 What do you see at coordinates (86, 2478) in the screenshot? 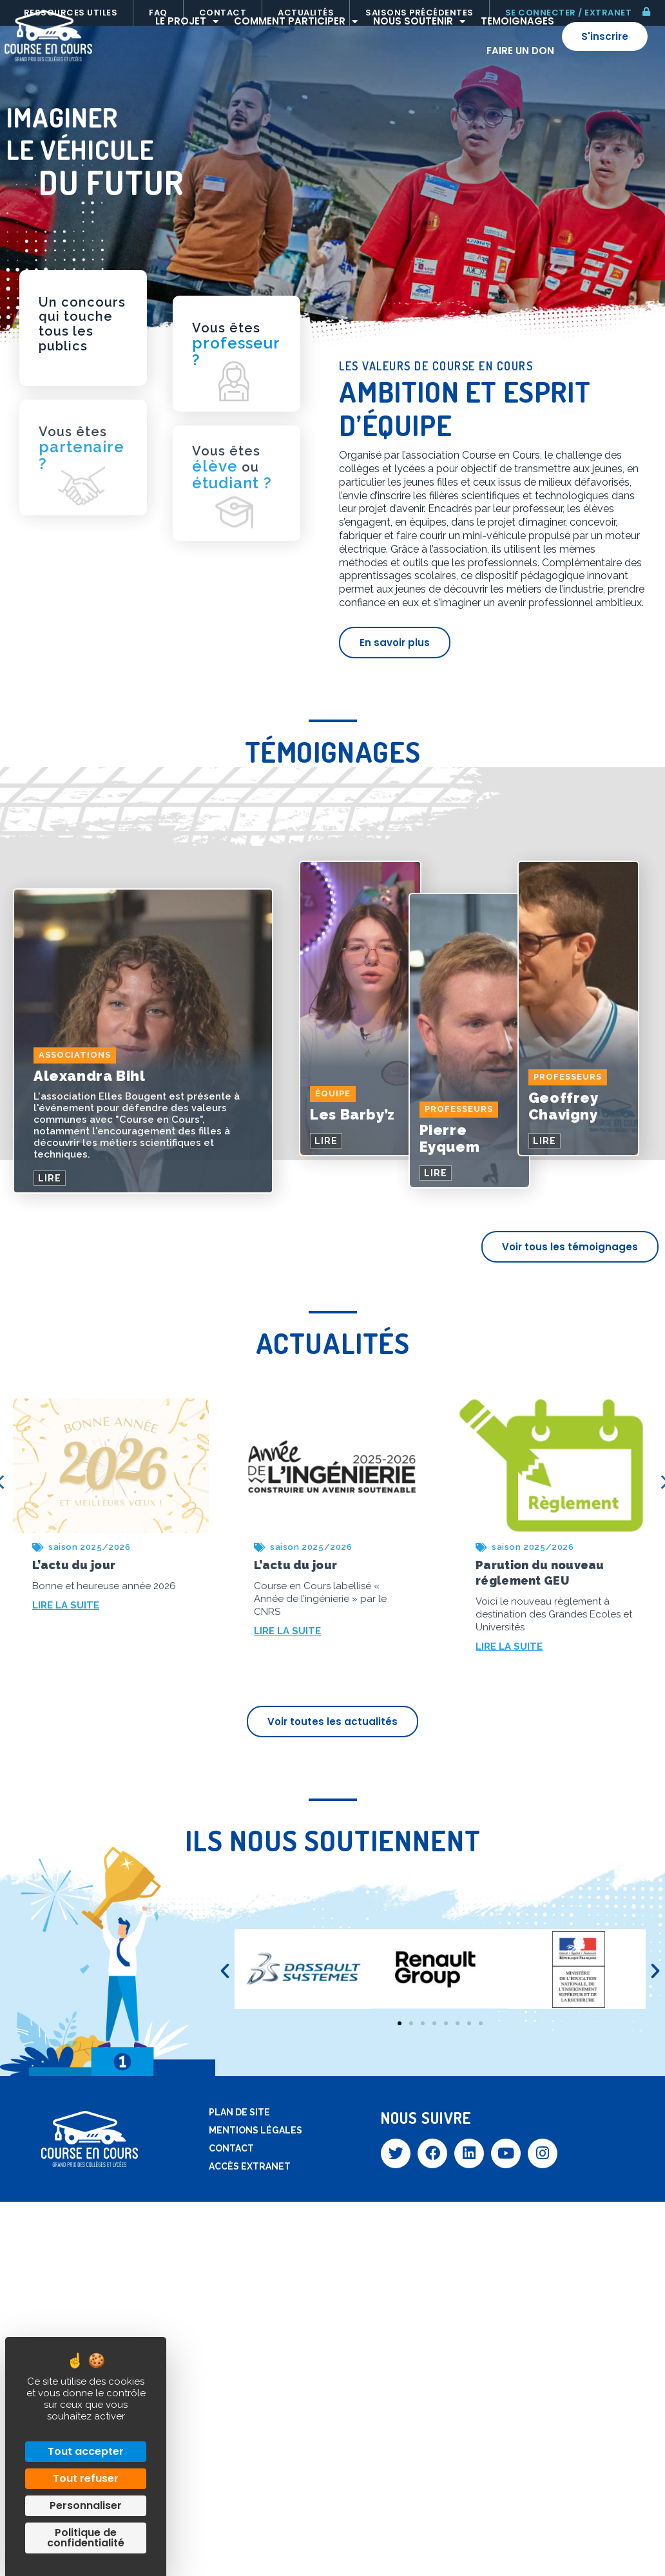
I see `Tout refuser [Cookies : Tout refuser]` at bounding box center [86, 2478].